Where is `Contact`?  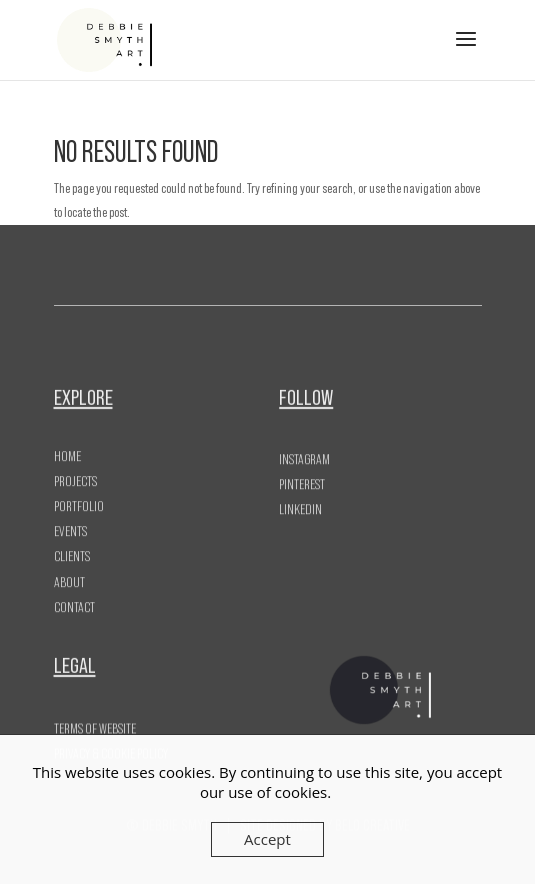 Contact is located at coordinates (74, 600).